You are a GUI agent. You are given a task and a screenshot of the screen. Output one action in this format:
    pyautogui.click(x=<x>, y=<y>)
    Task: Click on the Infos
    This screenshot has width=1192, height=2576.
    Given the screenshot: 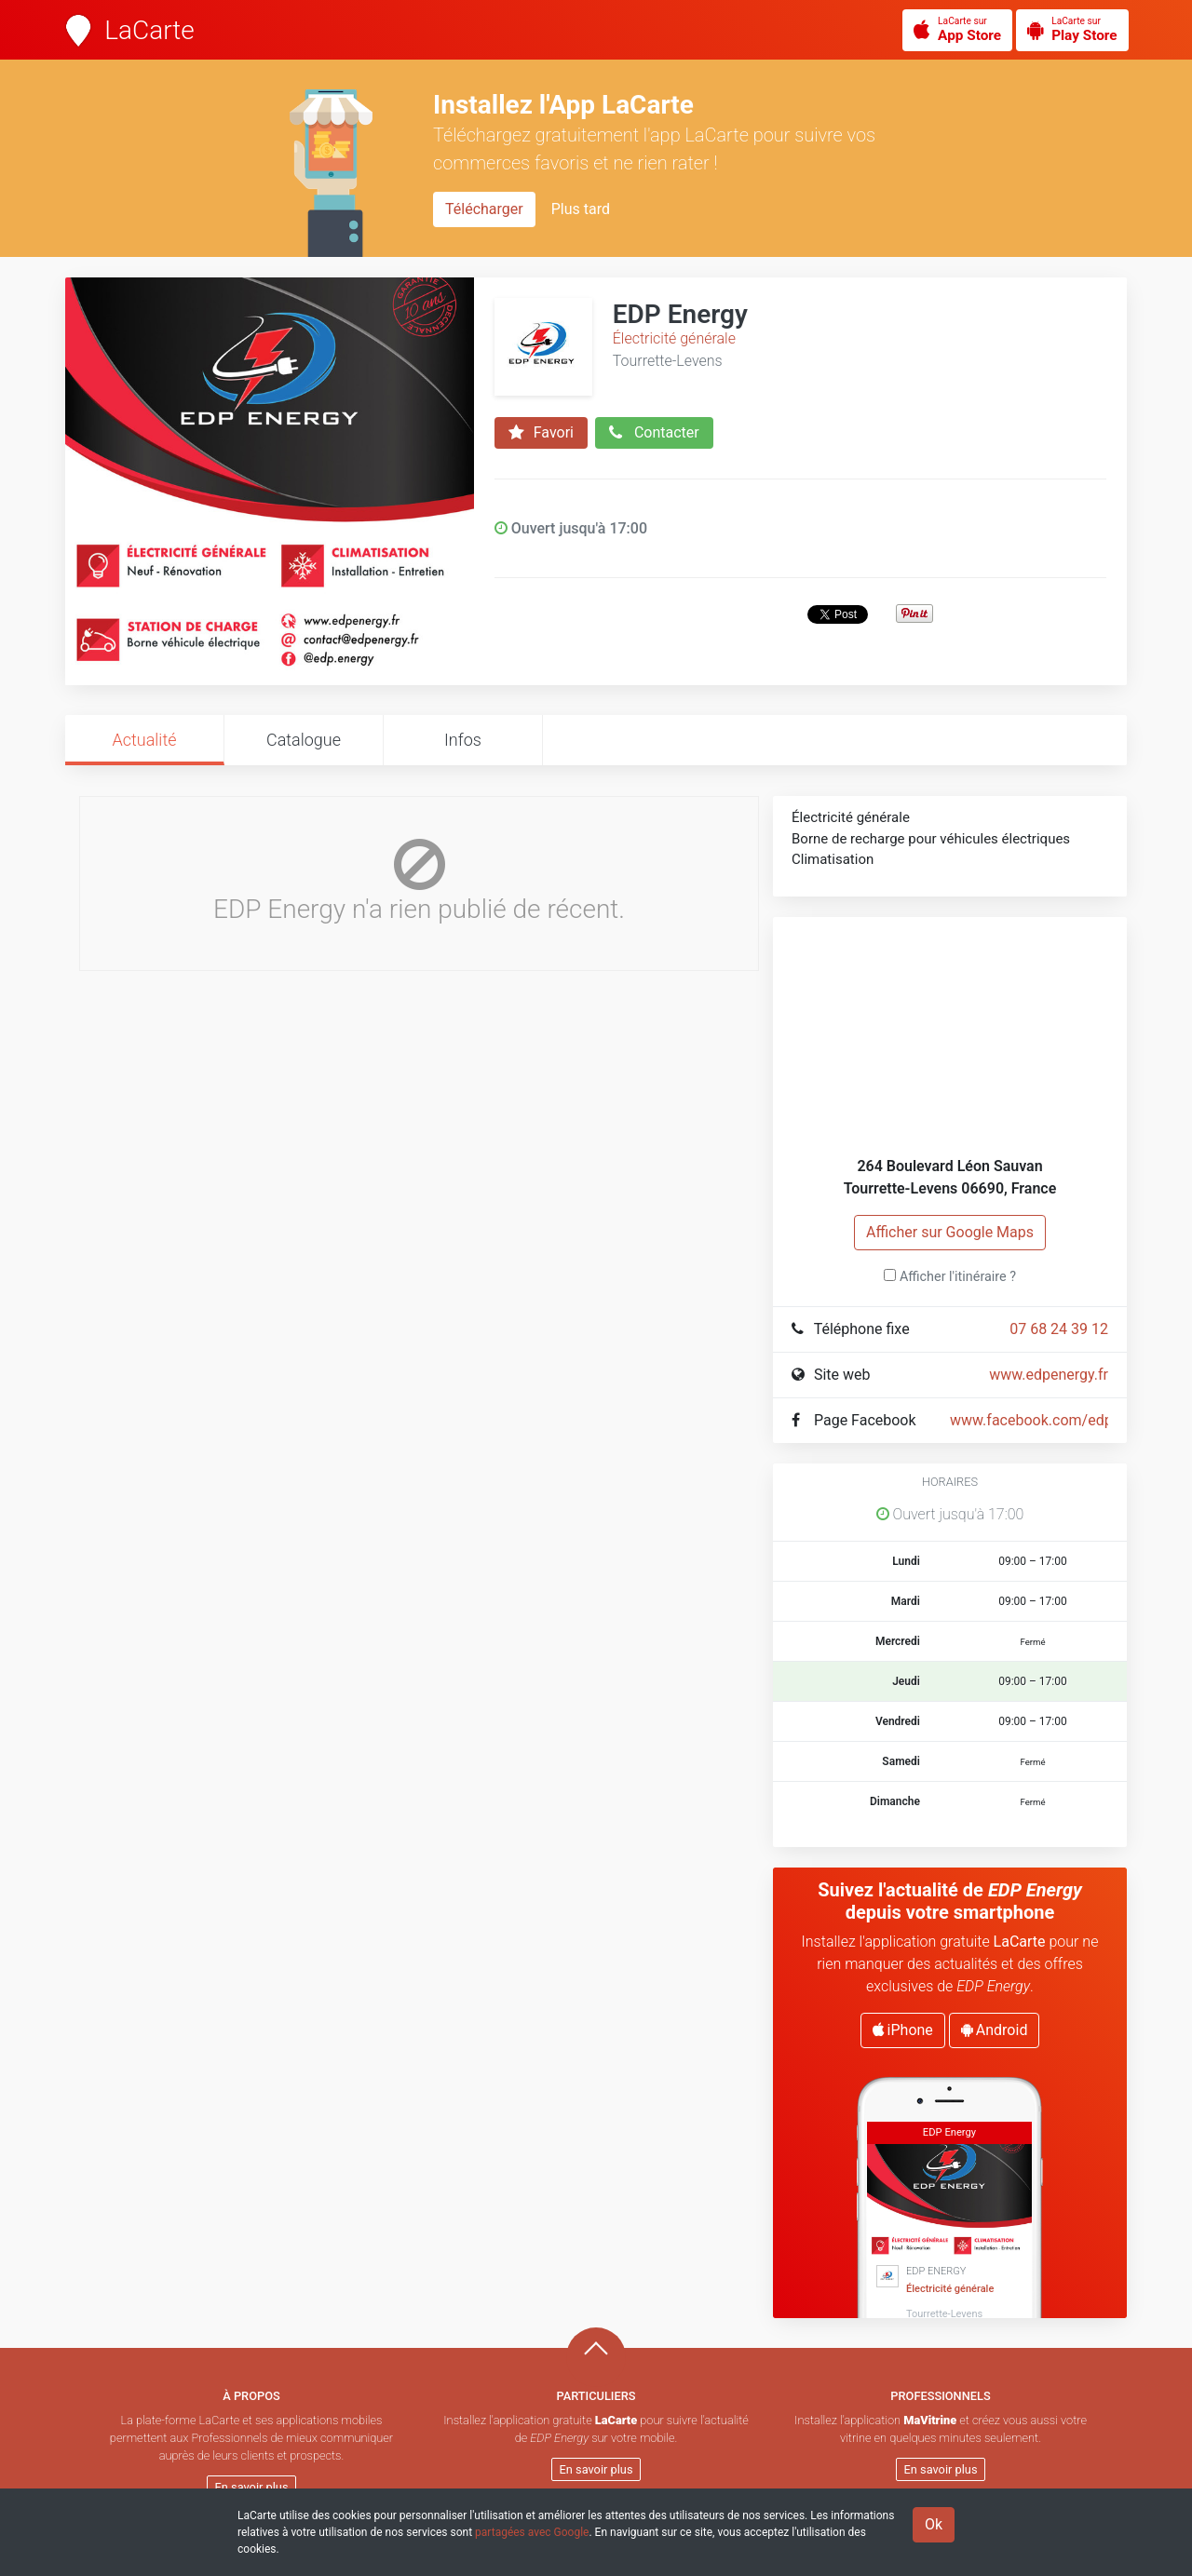 What is the action you would take?
    pyautogui.click(x=462, y=739)
    